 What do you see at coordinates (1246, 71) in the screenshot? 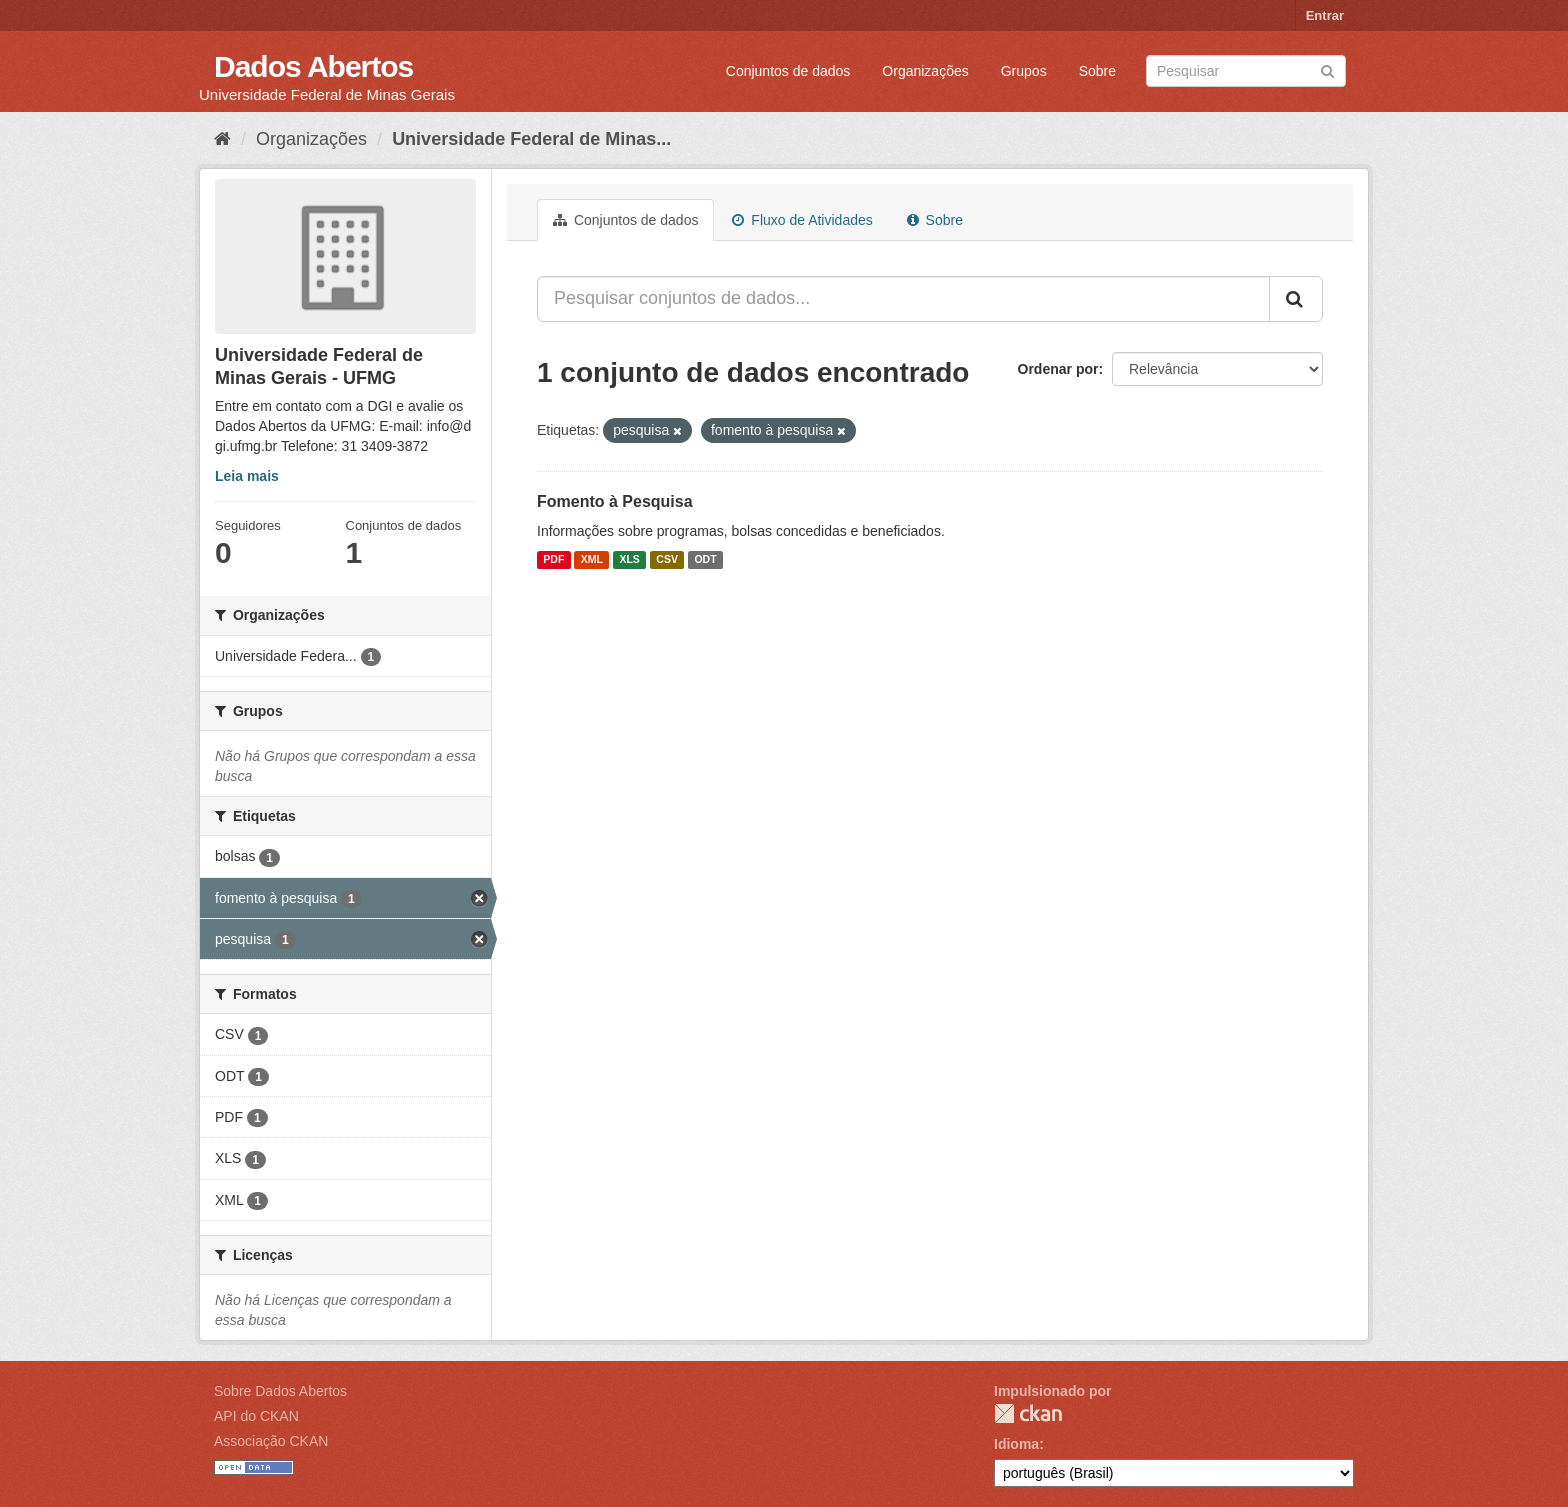
I see `[Search datasets]` at bounding box center [1246, 71].